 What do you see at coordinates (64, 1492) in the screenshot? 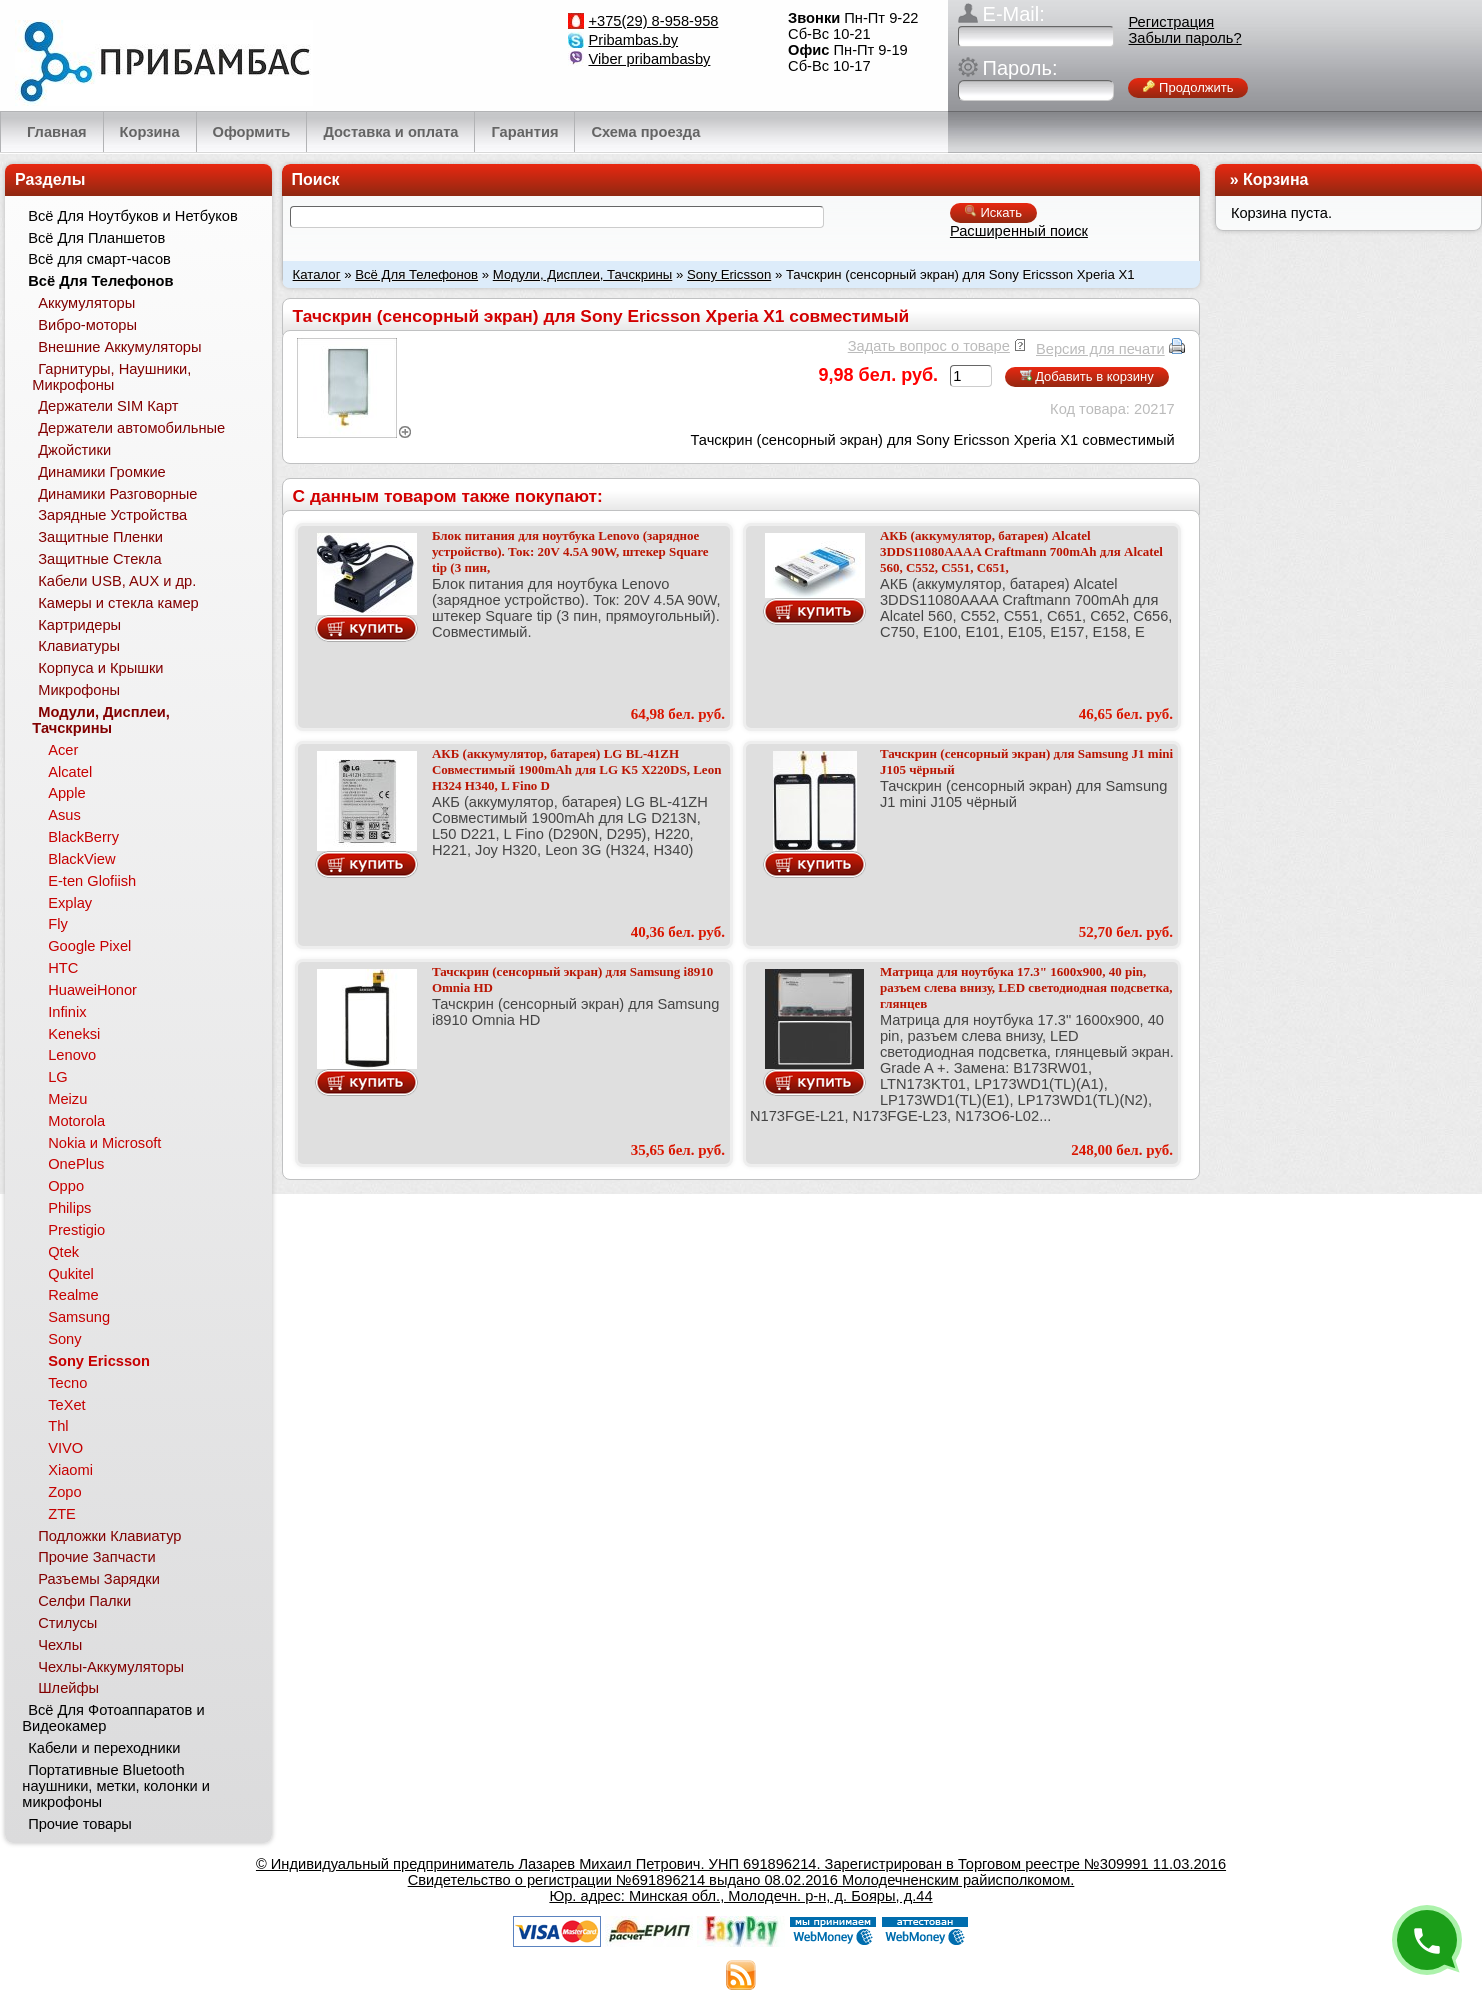
I see `Zopo` at bounding box center [64, 1492].